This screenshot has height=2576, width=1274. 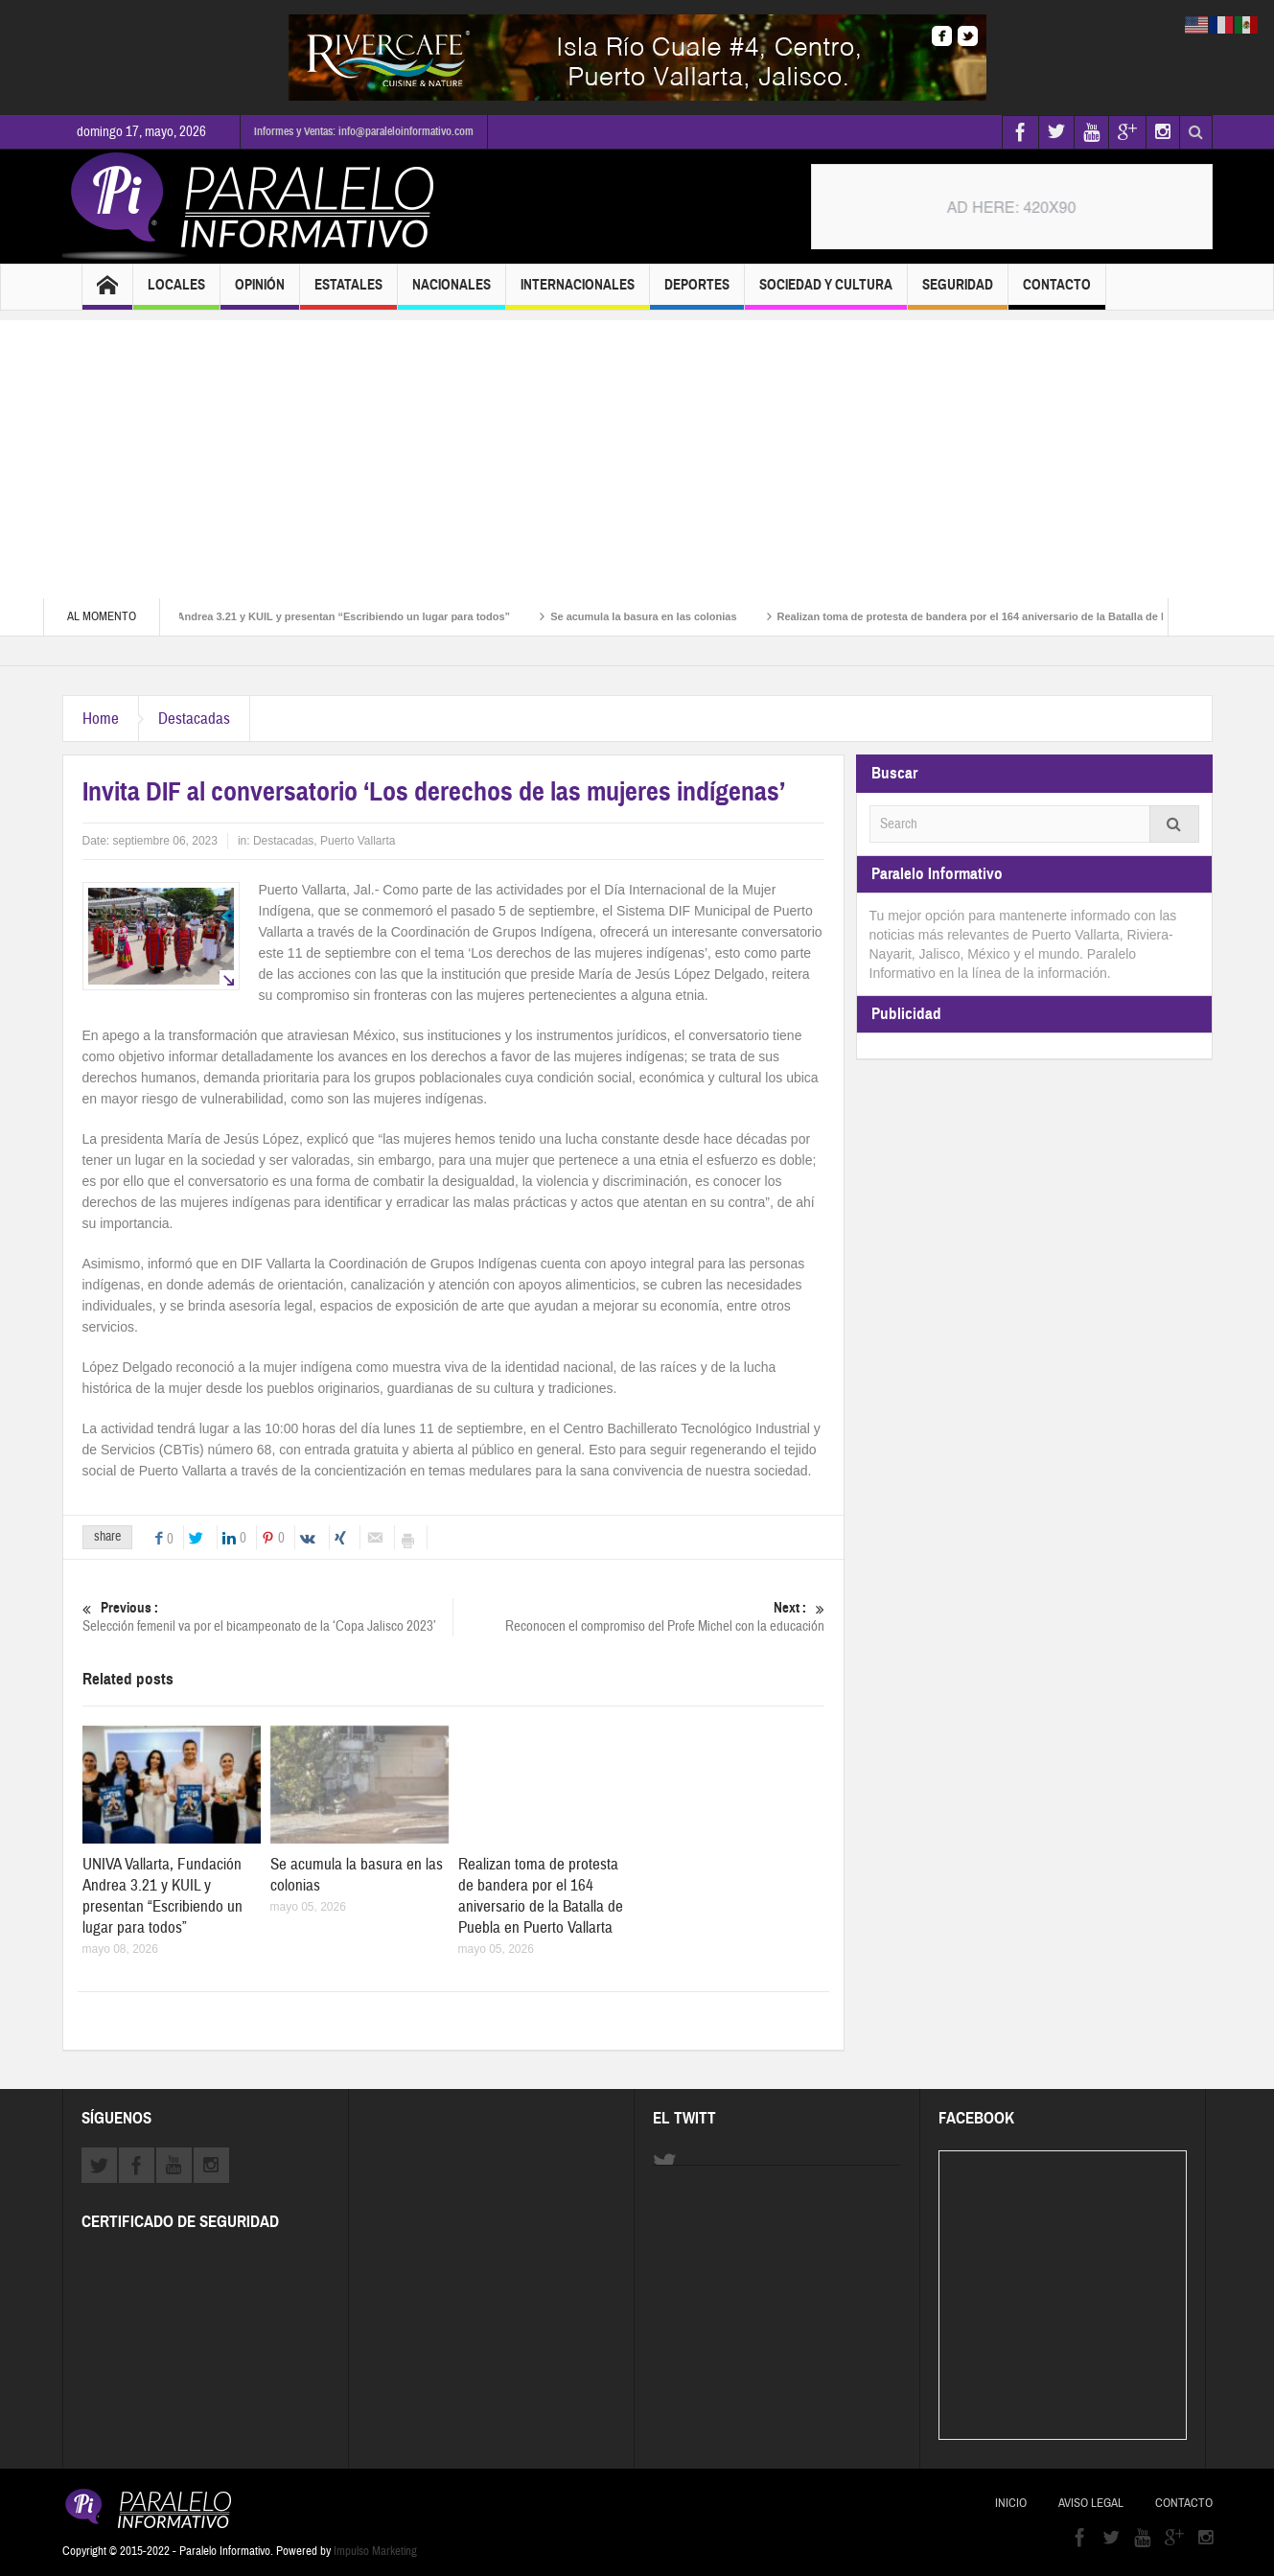 I want to click on Contacto, so click(x=1056, y=293).